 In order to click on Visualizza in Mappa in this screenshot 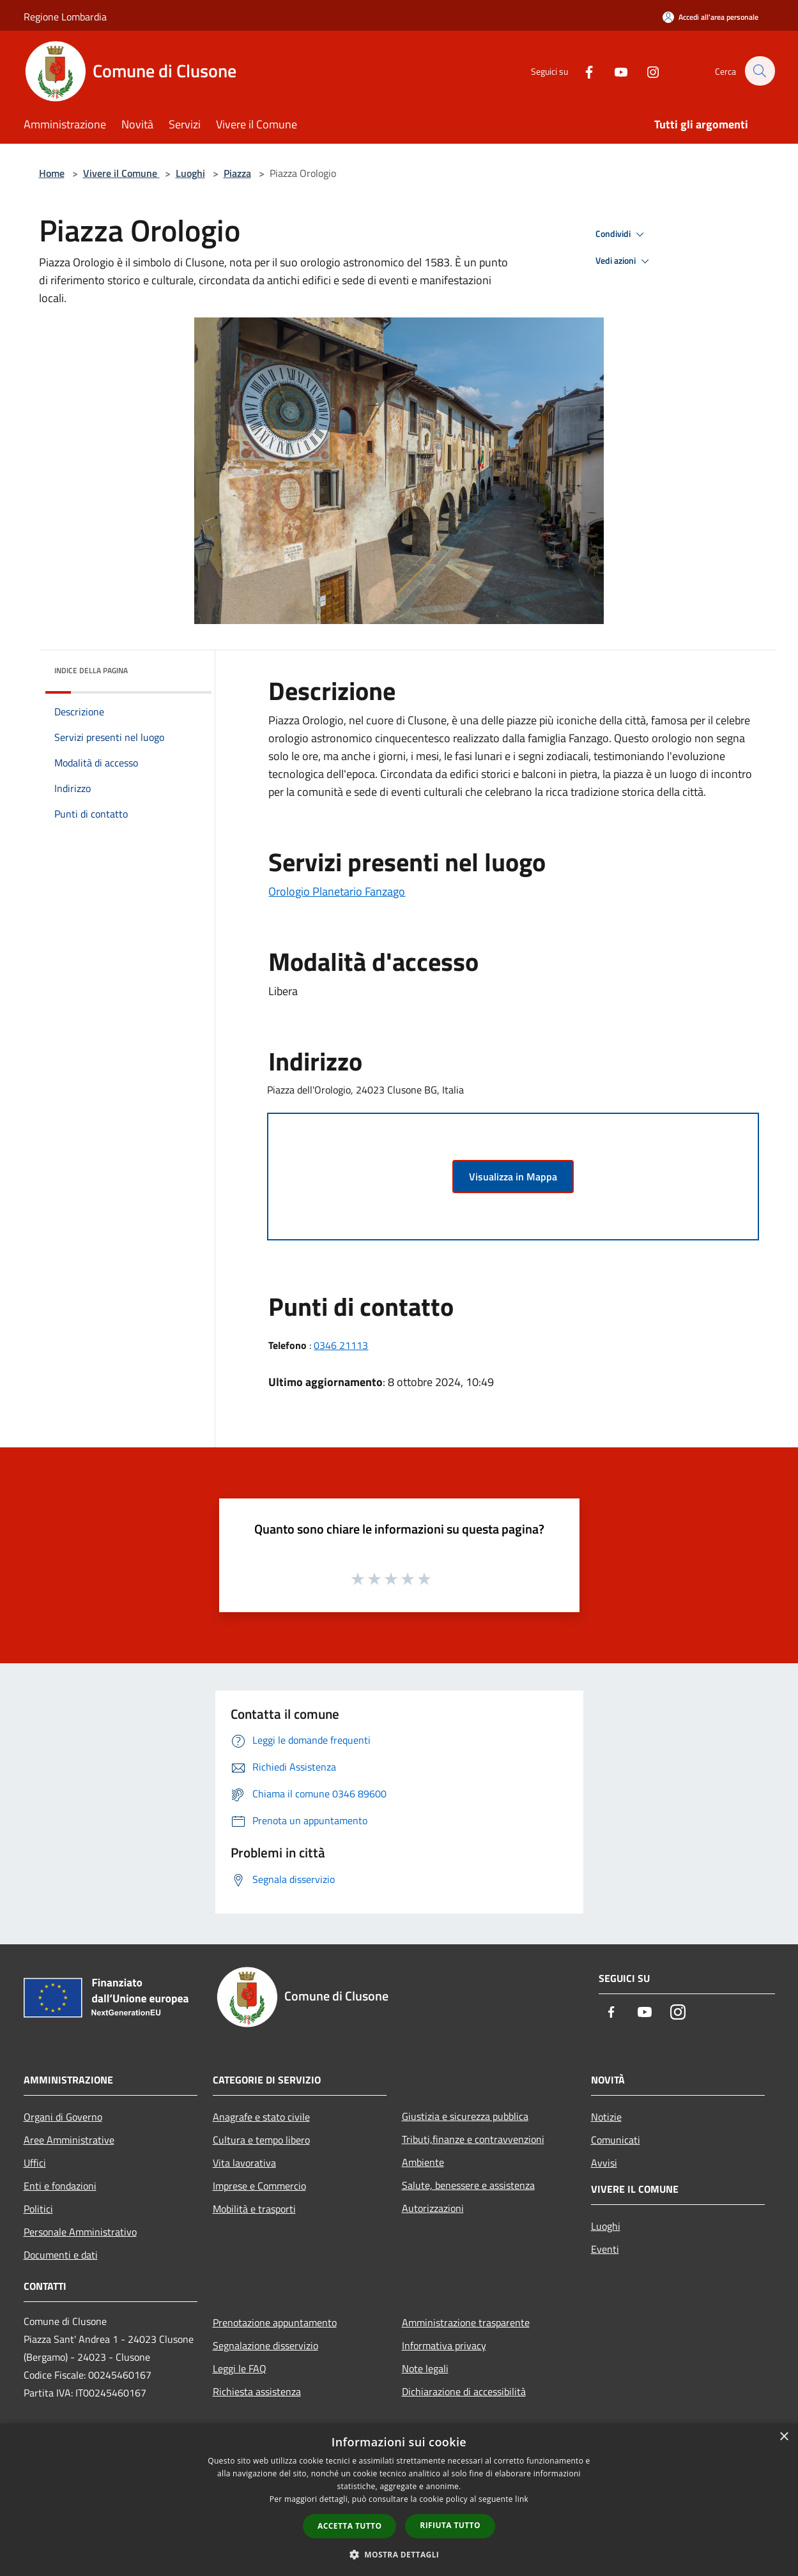, I will do `click(513, 1176)`.